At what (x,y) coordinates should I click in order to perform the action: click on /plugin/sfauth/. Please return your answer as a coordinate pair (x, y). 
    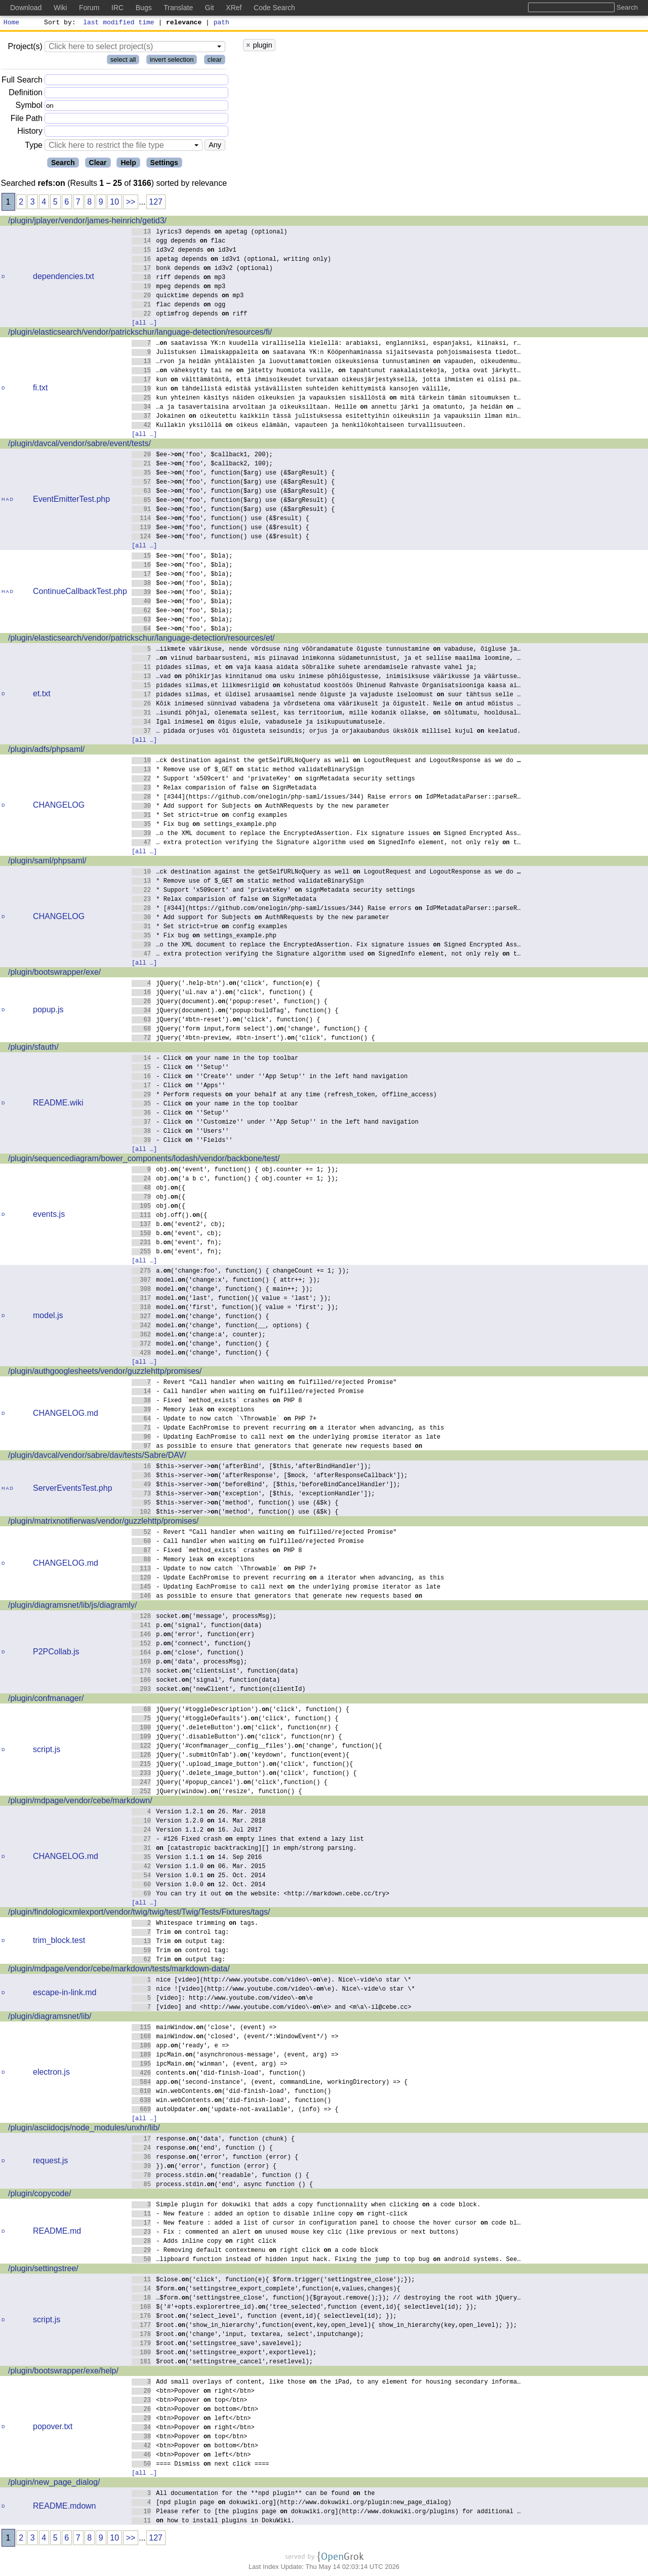
    Looking at the image, I should click on (33, 1048).